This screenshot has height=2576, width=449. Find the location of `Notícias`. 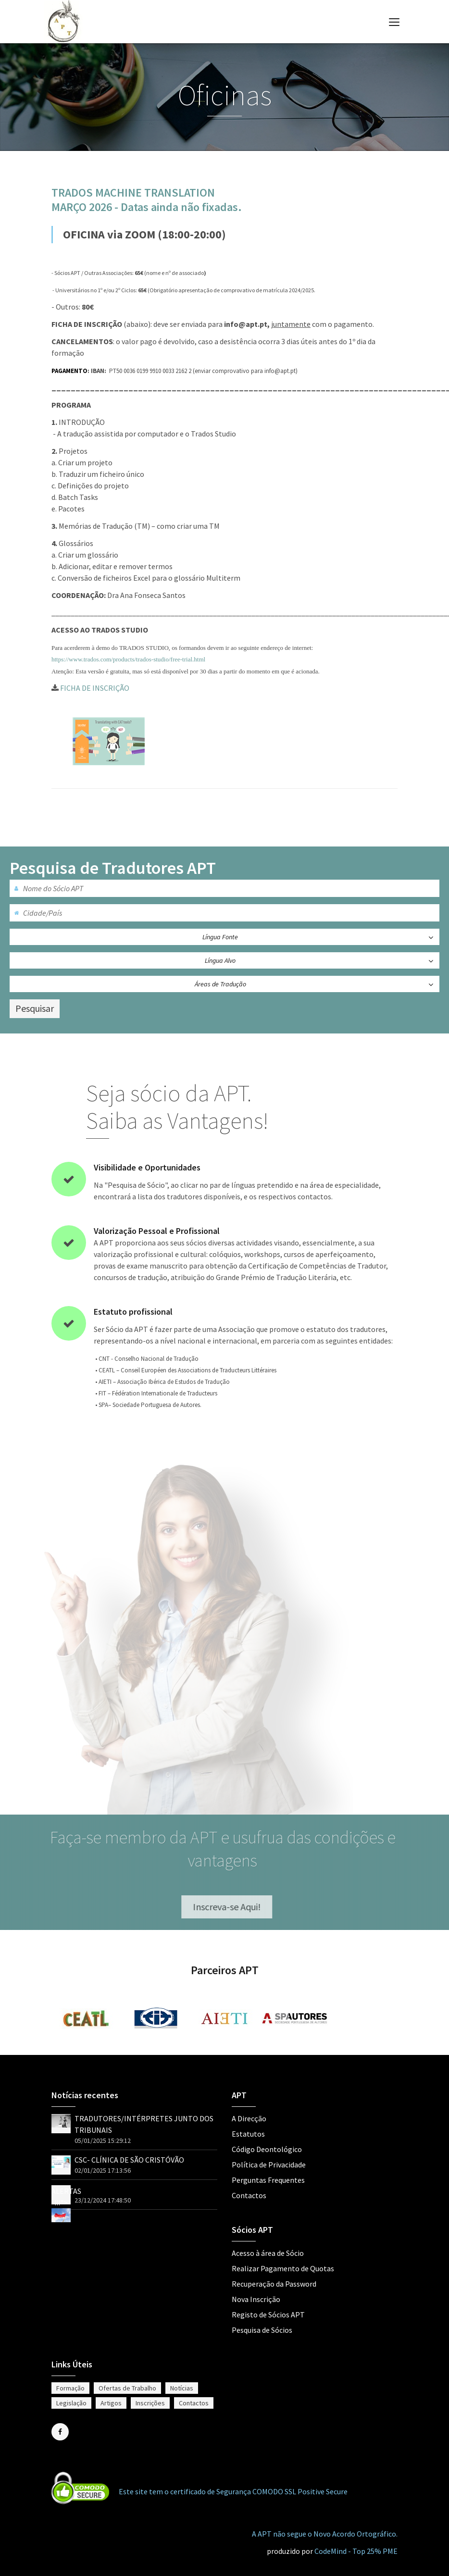

Notícias is located at coordinates (181, 2388).